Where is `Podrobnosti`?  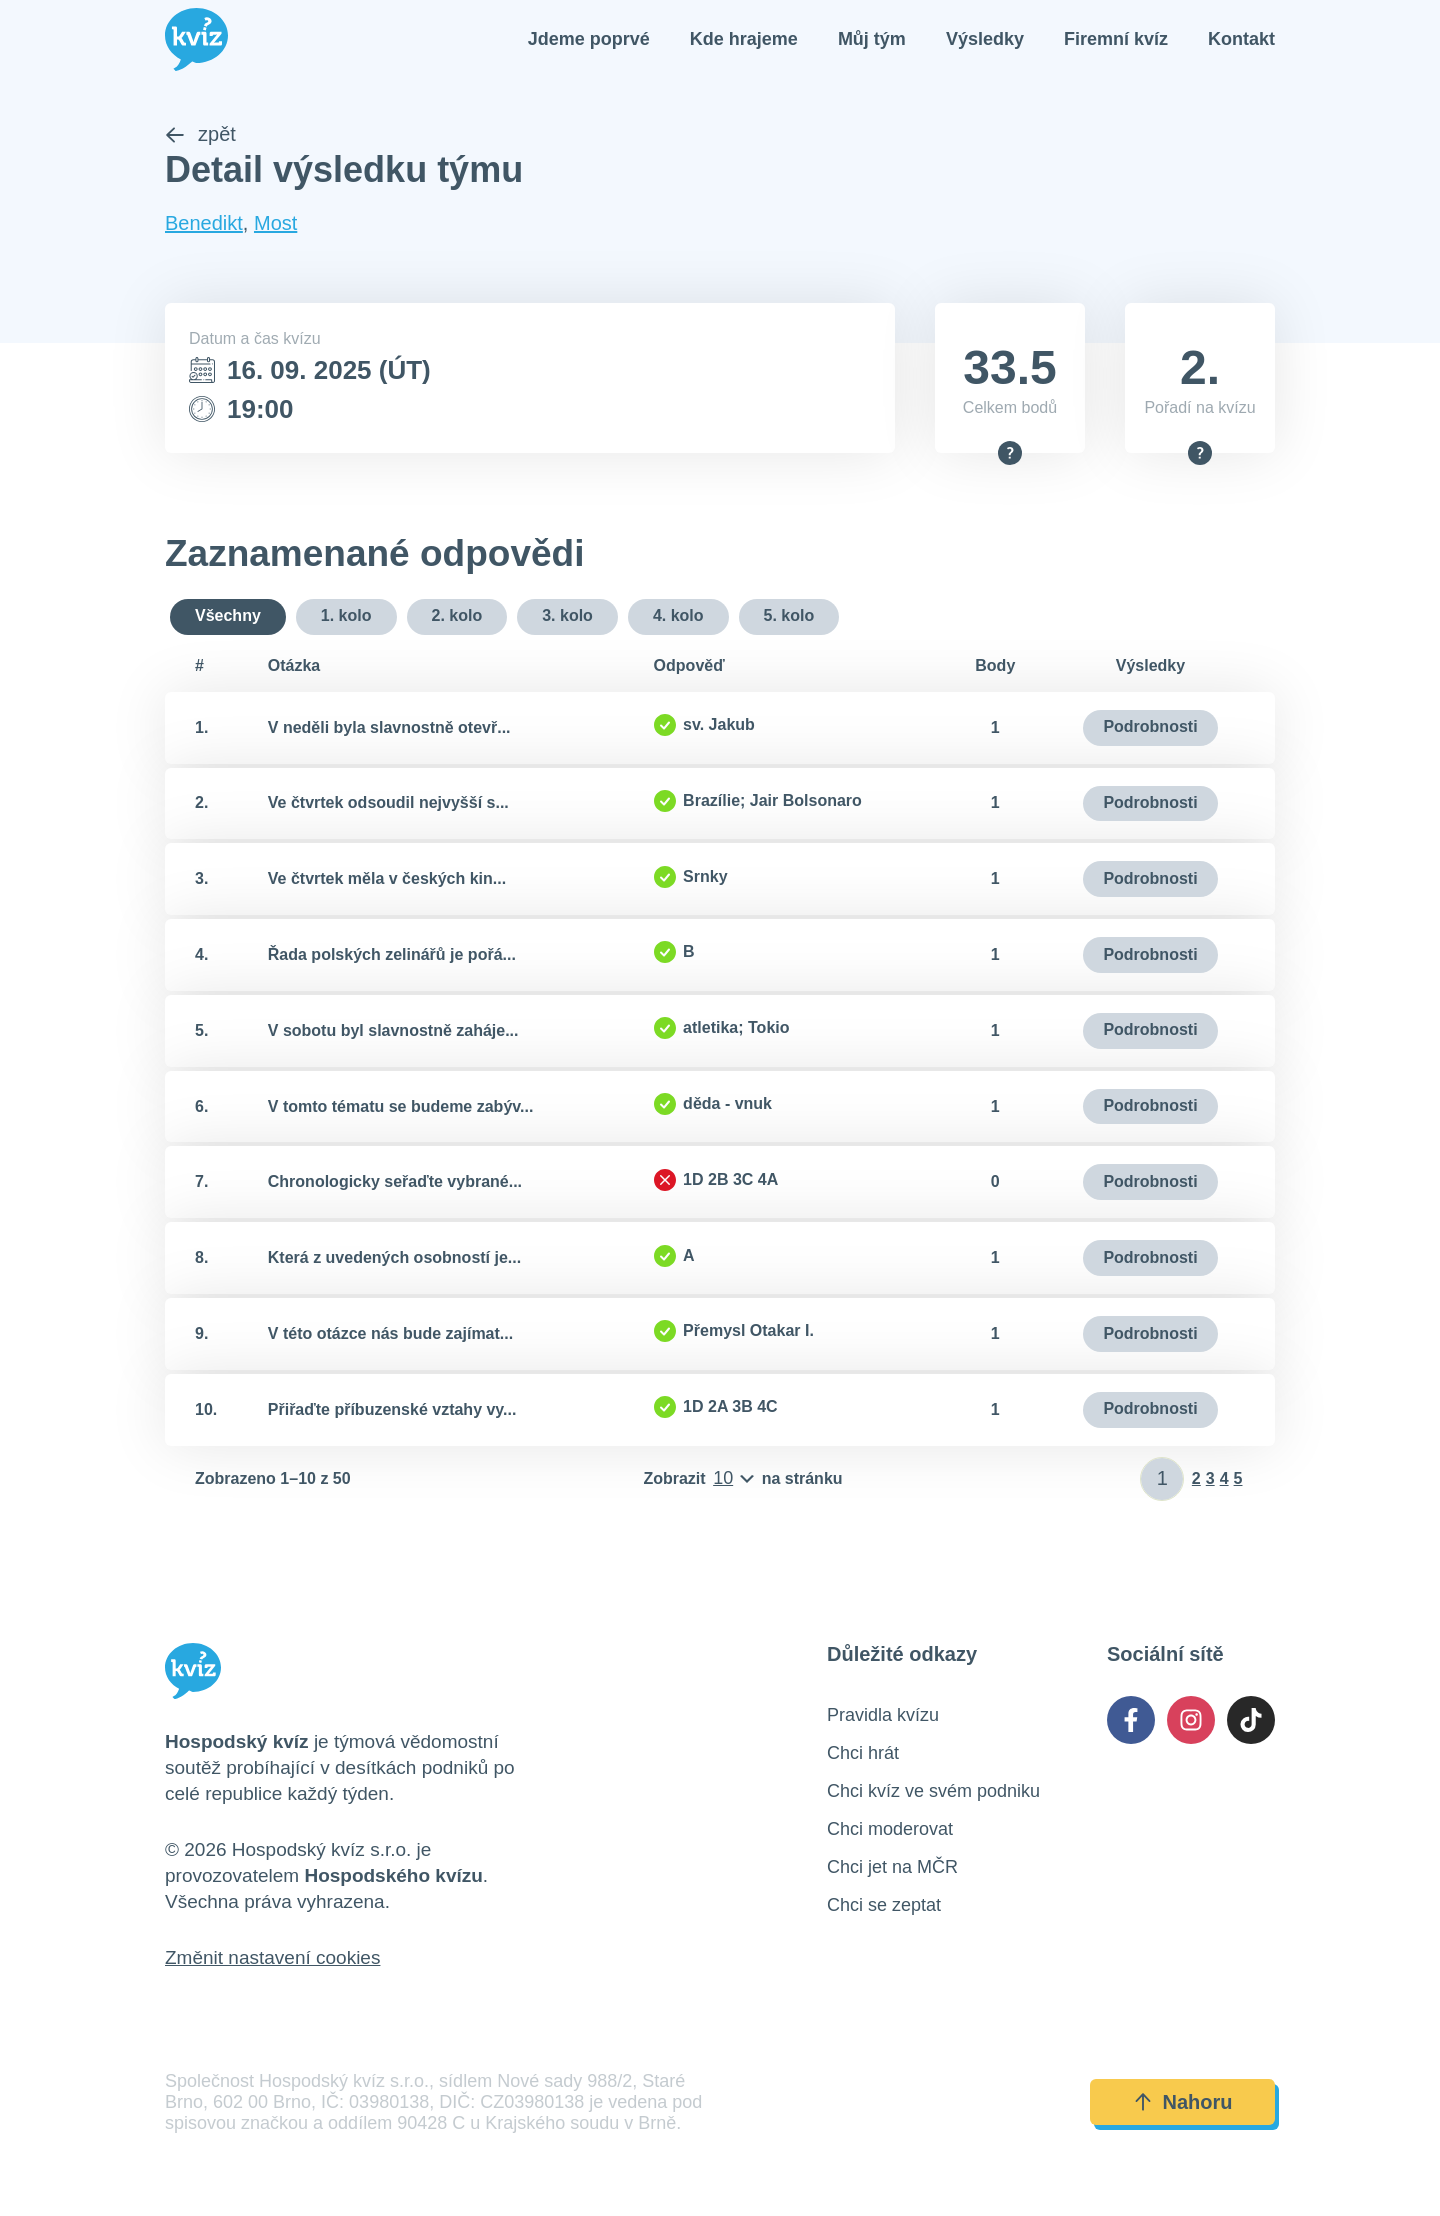 Podrobnosti is located at coordinates (1150, 728).